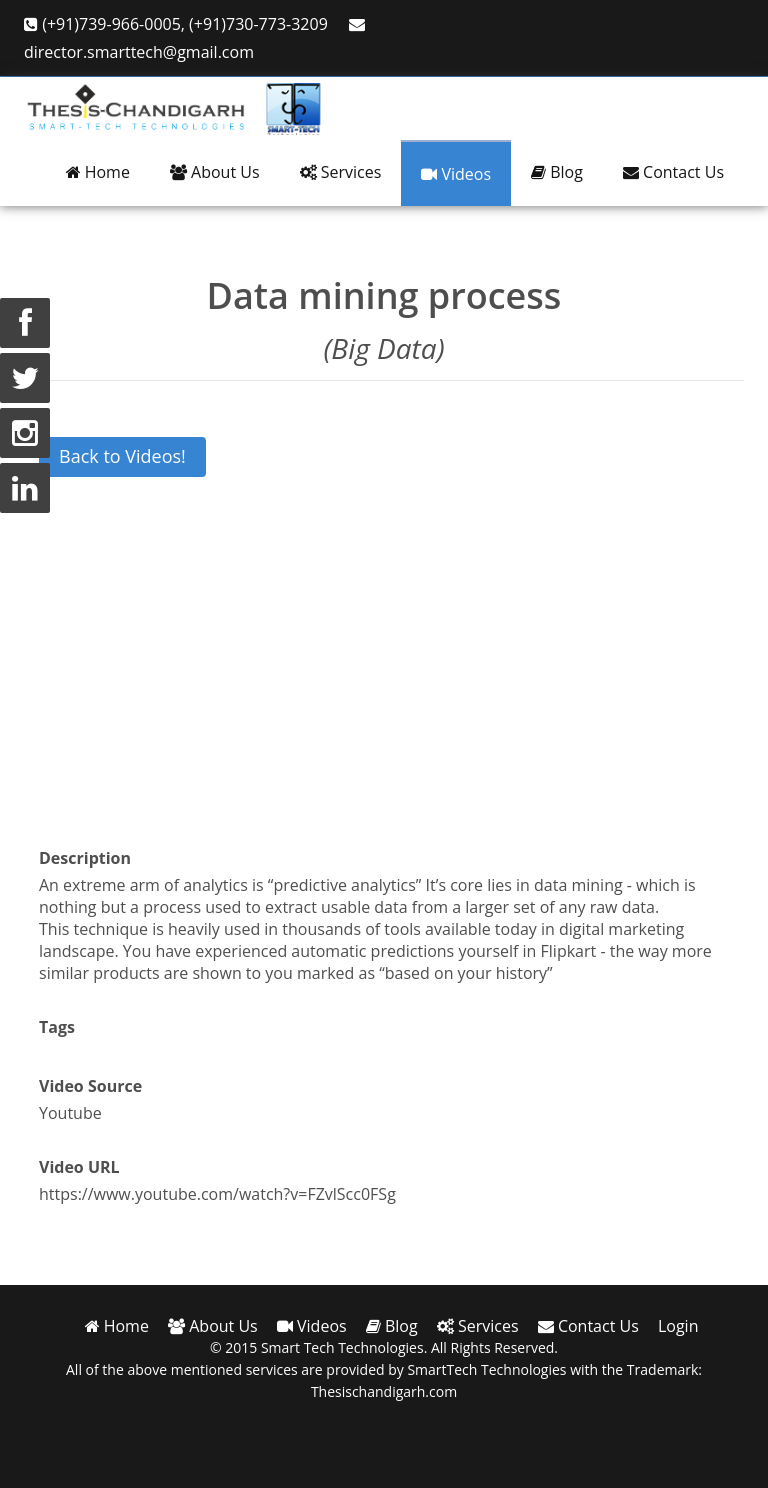  I want to click on Video URL, so click(79, 1167).